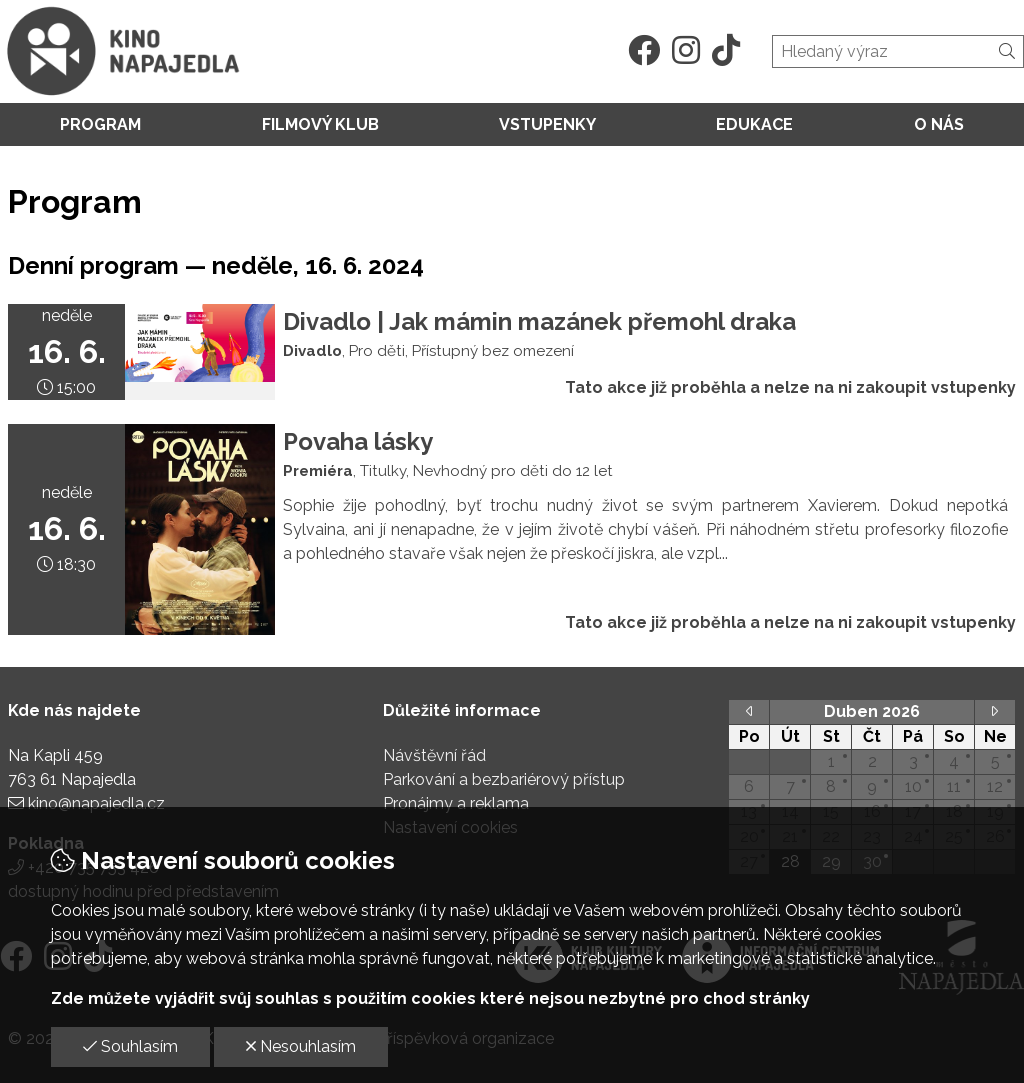 The image size is (1024, 1083). What do you see at coordinates (96, 803) in the screenshot?
I see `kino@napajedla.cz` at bounding box center [96, 803].